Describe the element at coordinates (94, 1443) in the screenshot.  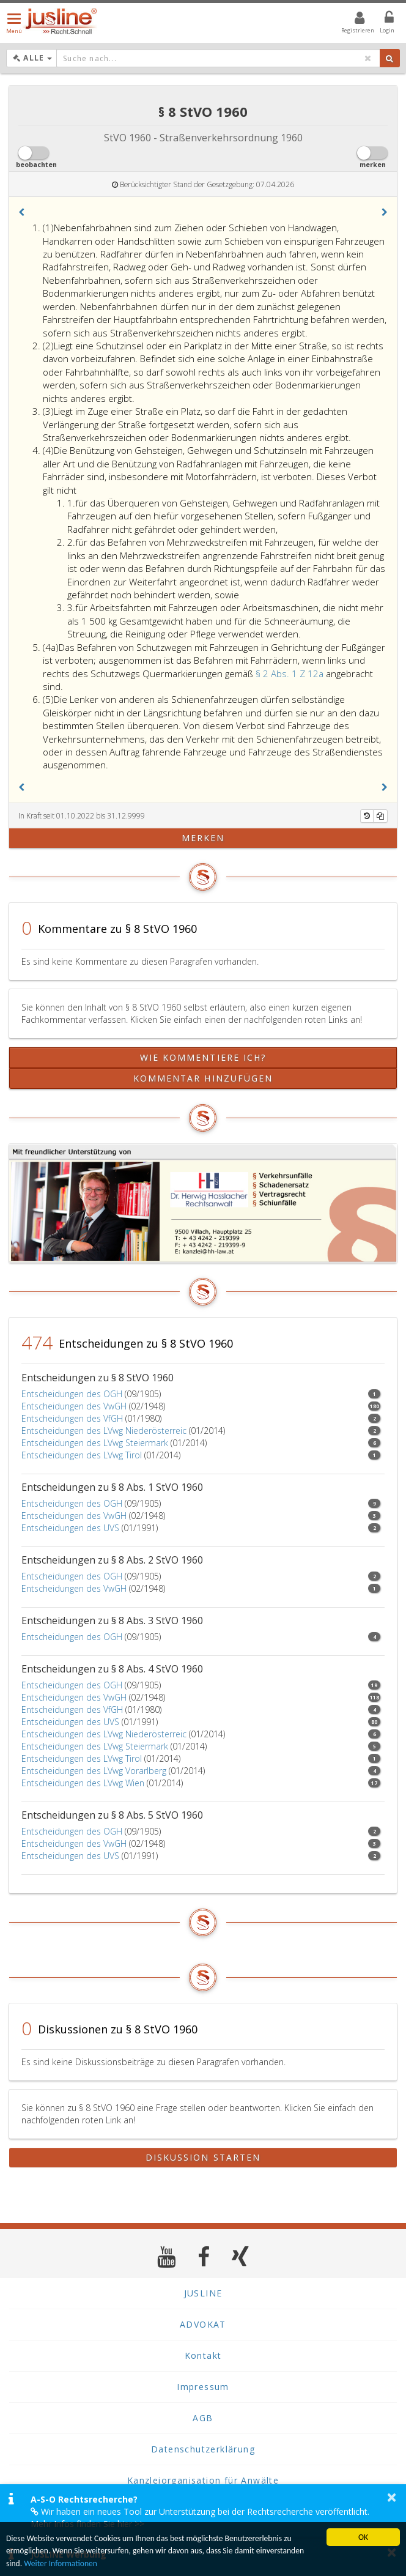
I see `Entscheidungen des LVwg Steiermark` at that location.